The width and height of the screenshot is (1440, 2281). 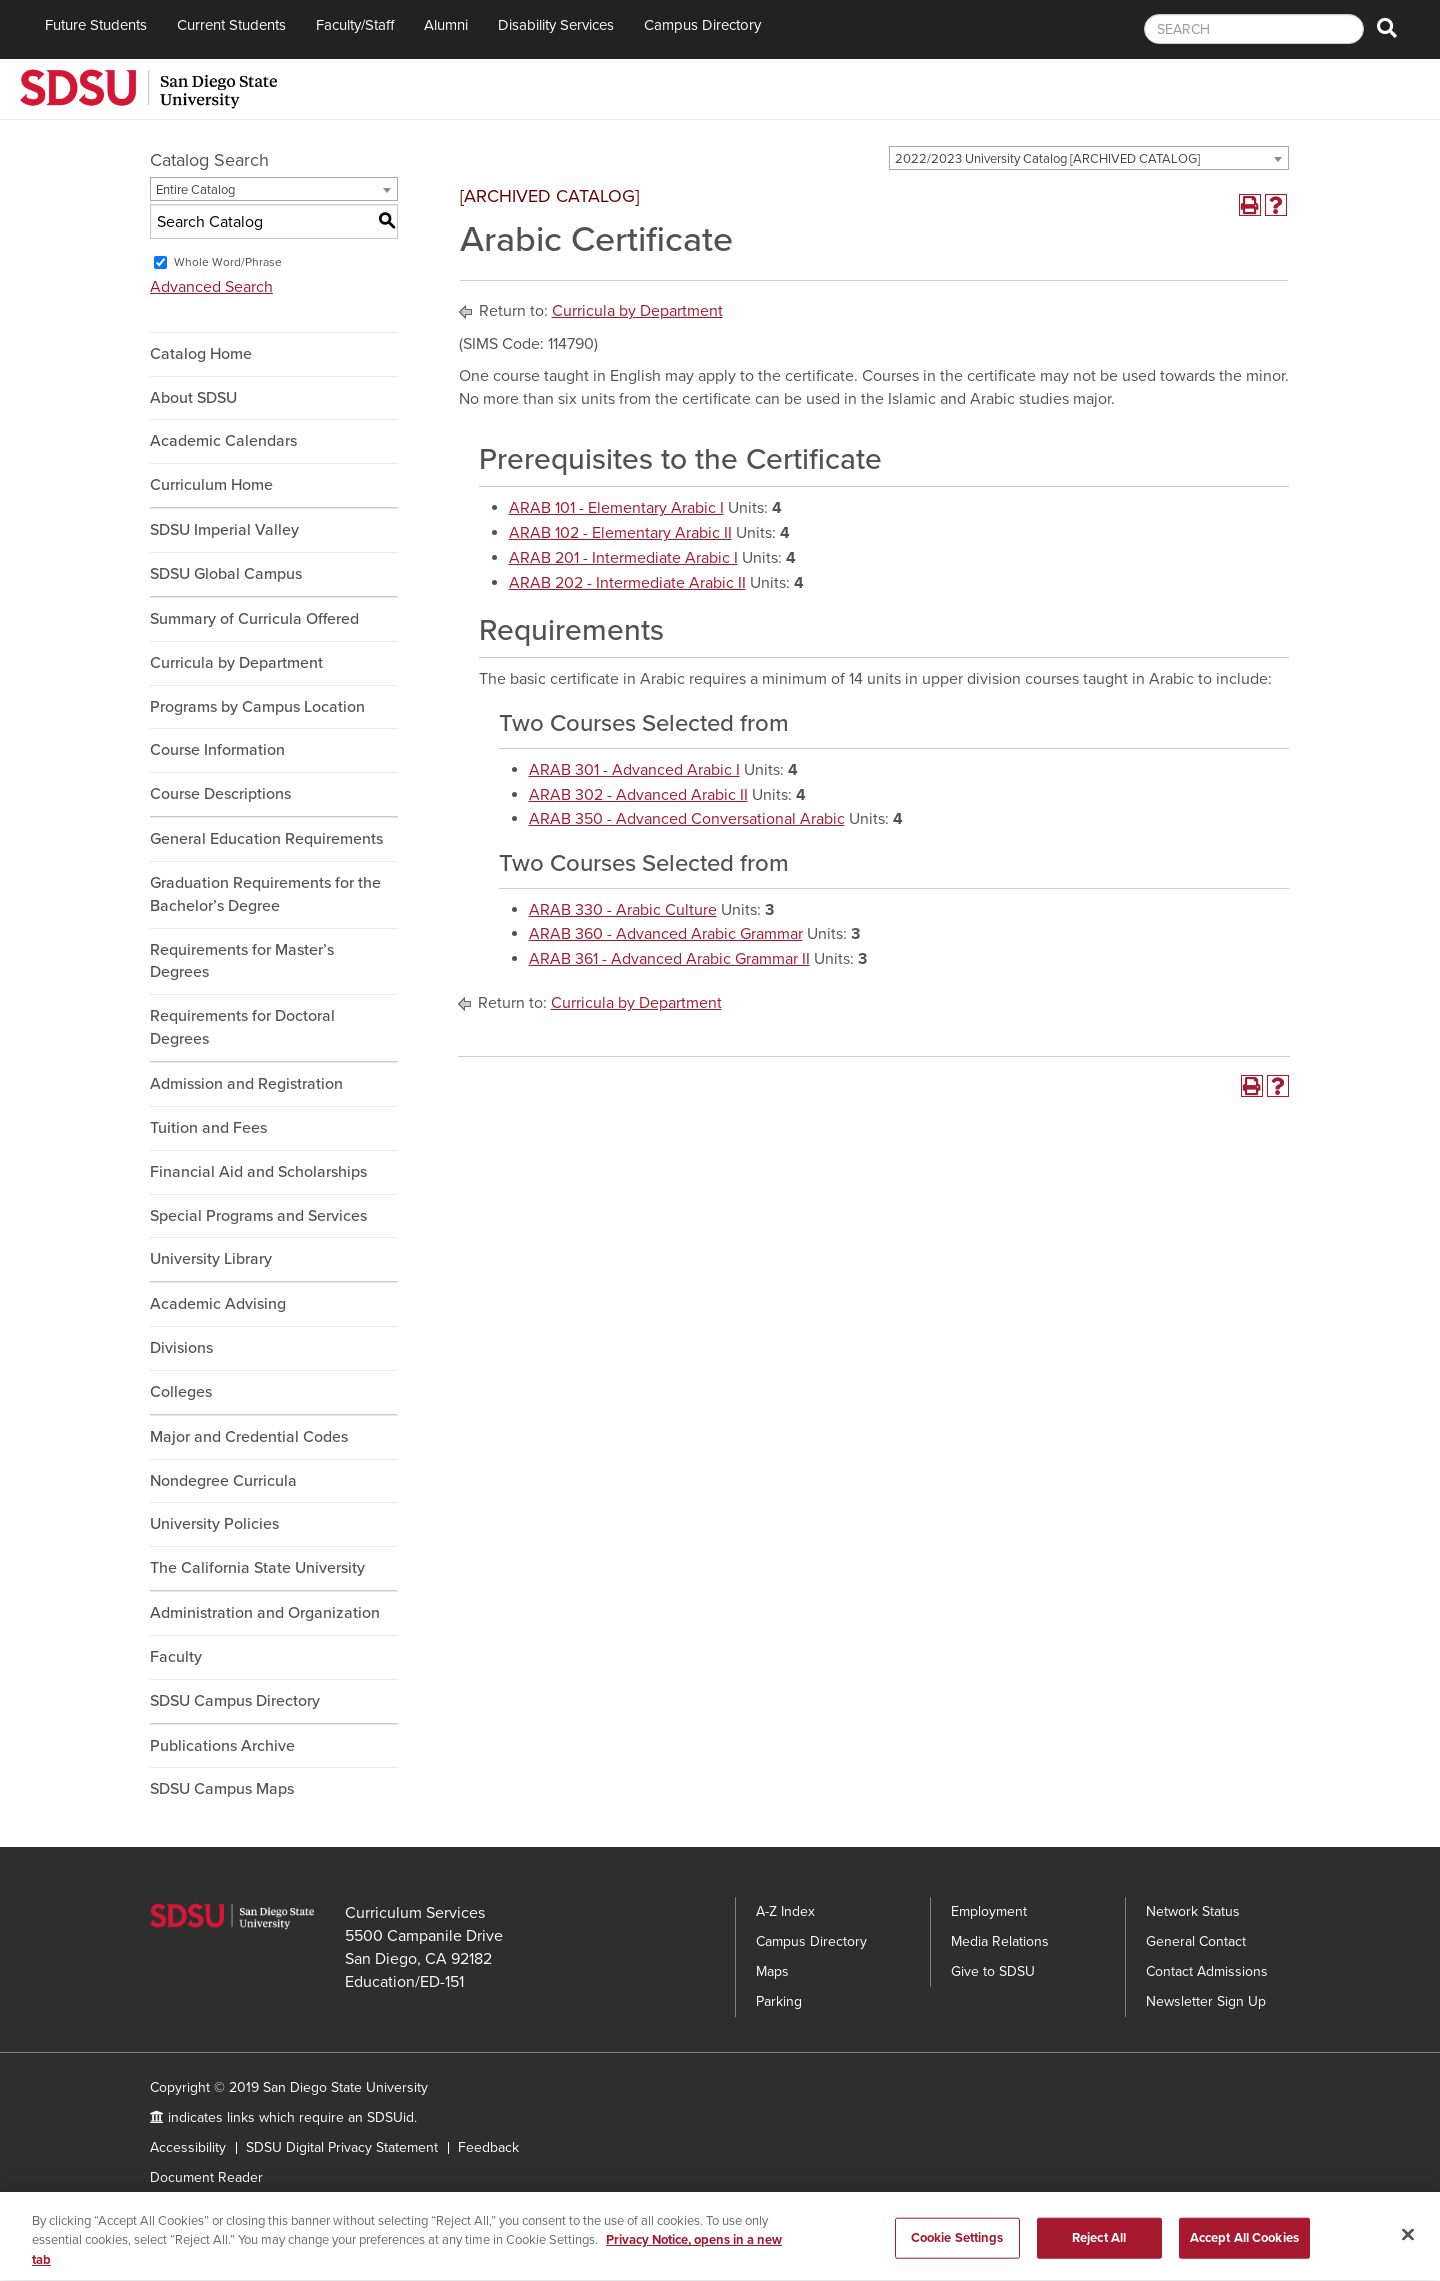 I want to click on Contact Admissions, so click(x=1207, y=1971).